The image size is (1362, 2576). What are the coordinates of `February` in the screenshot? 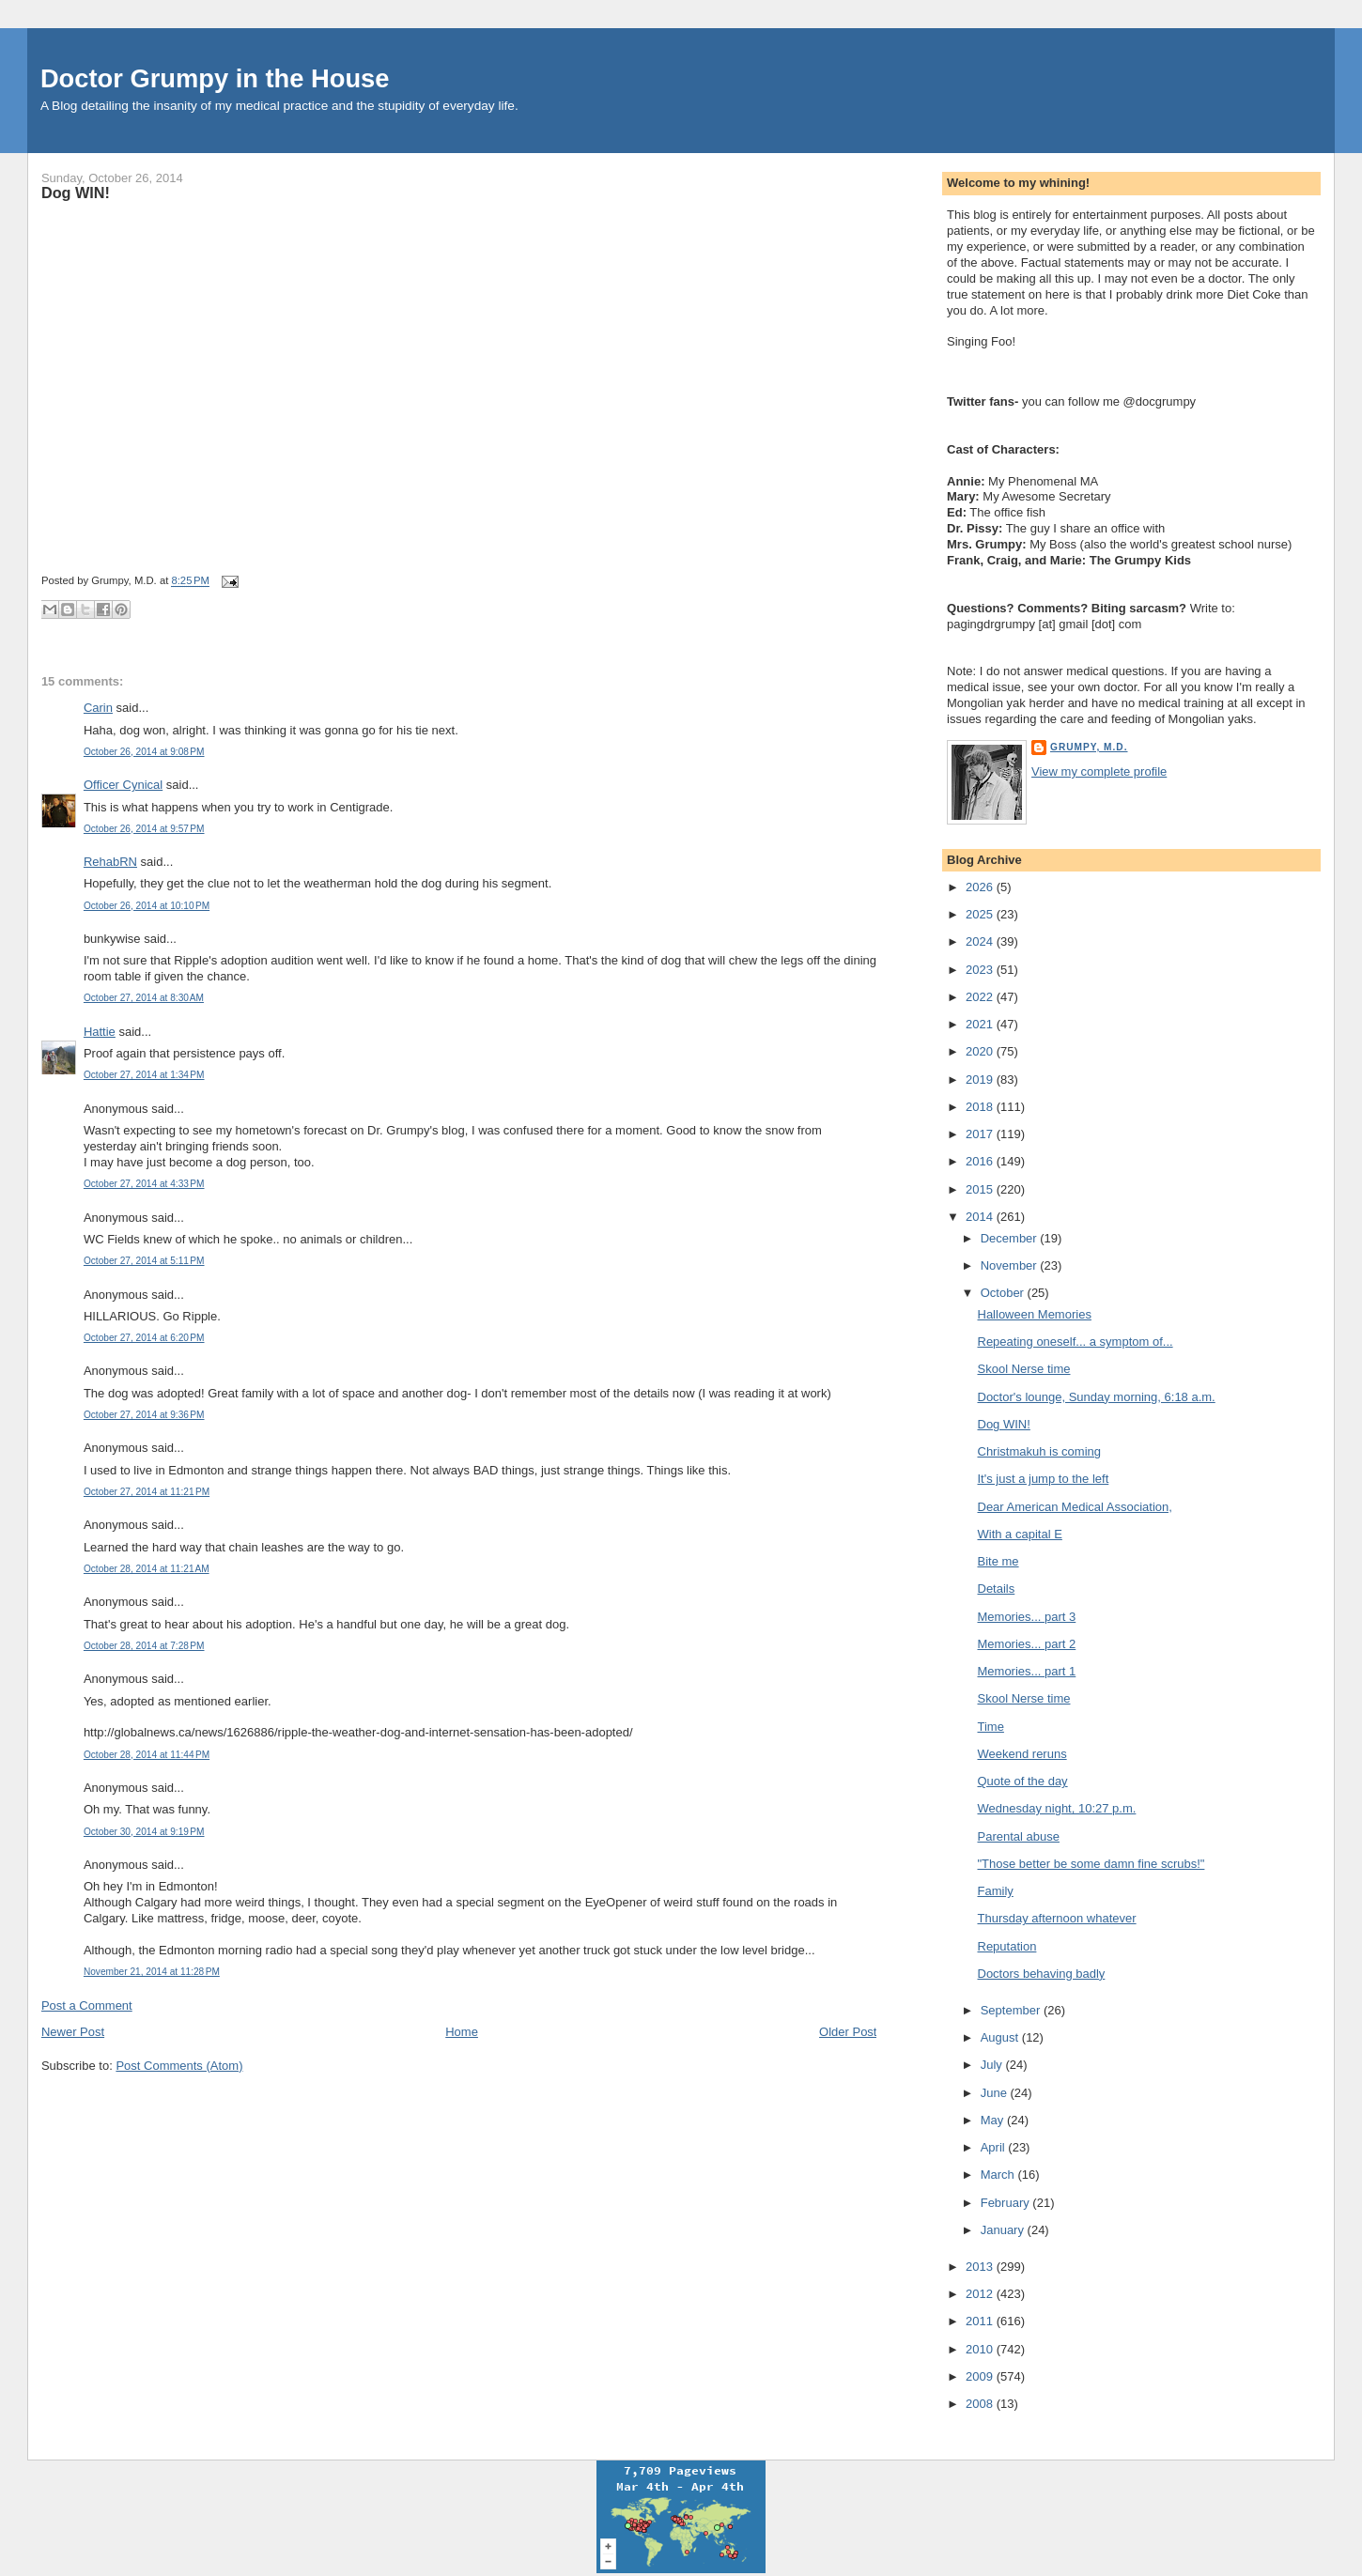 It's located at (1007, 2203).